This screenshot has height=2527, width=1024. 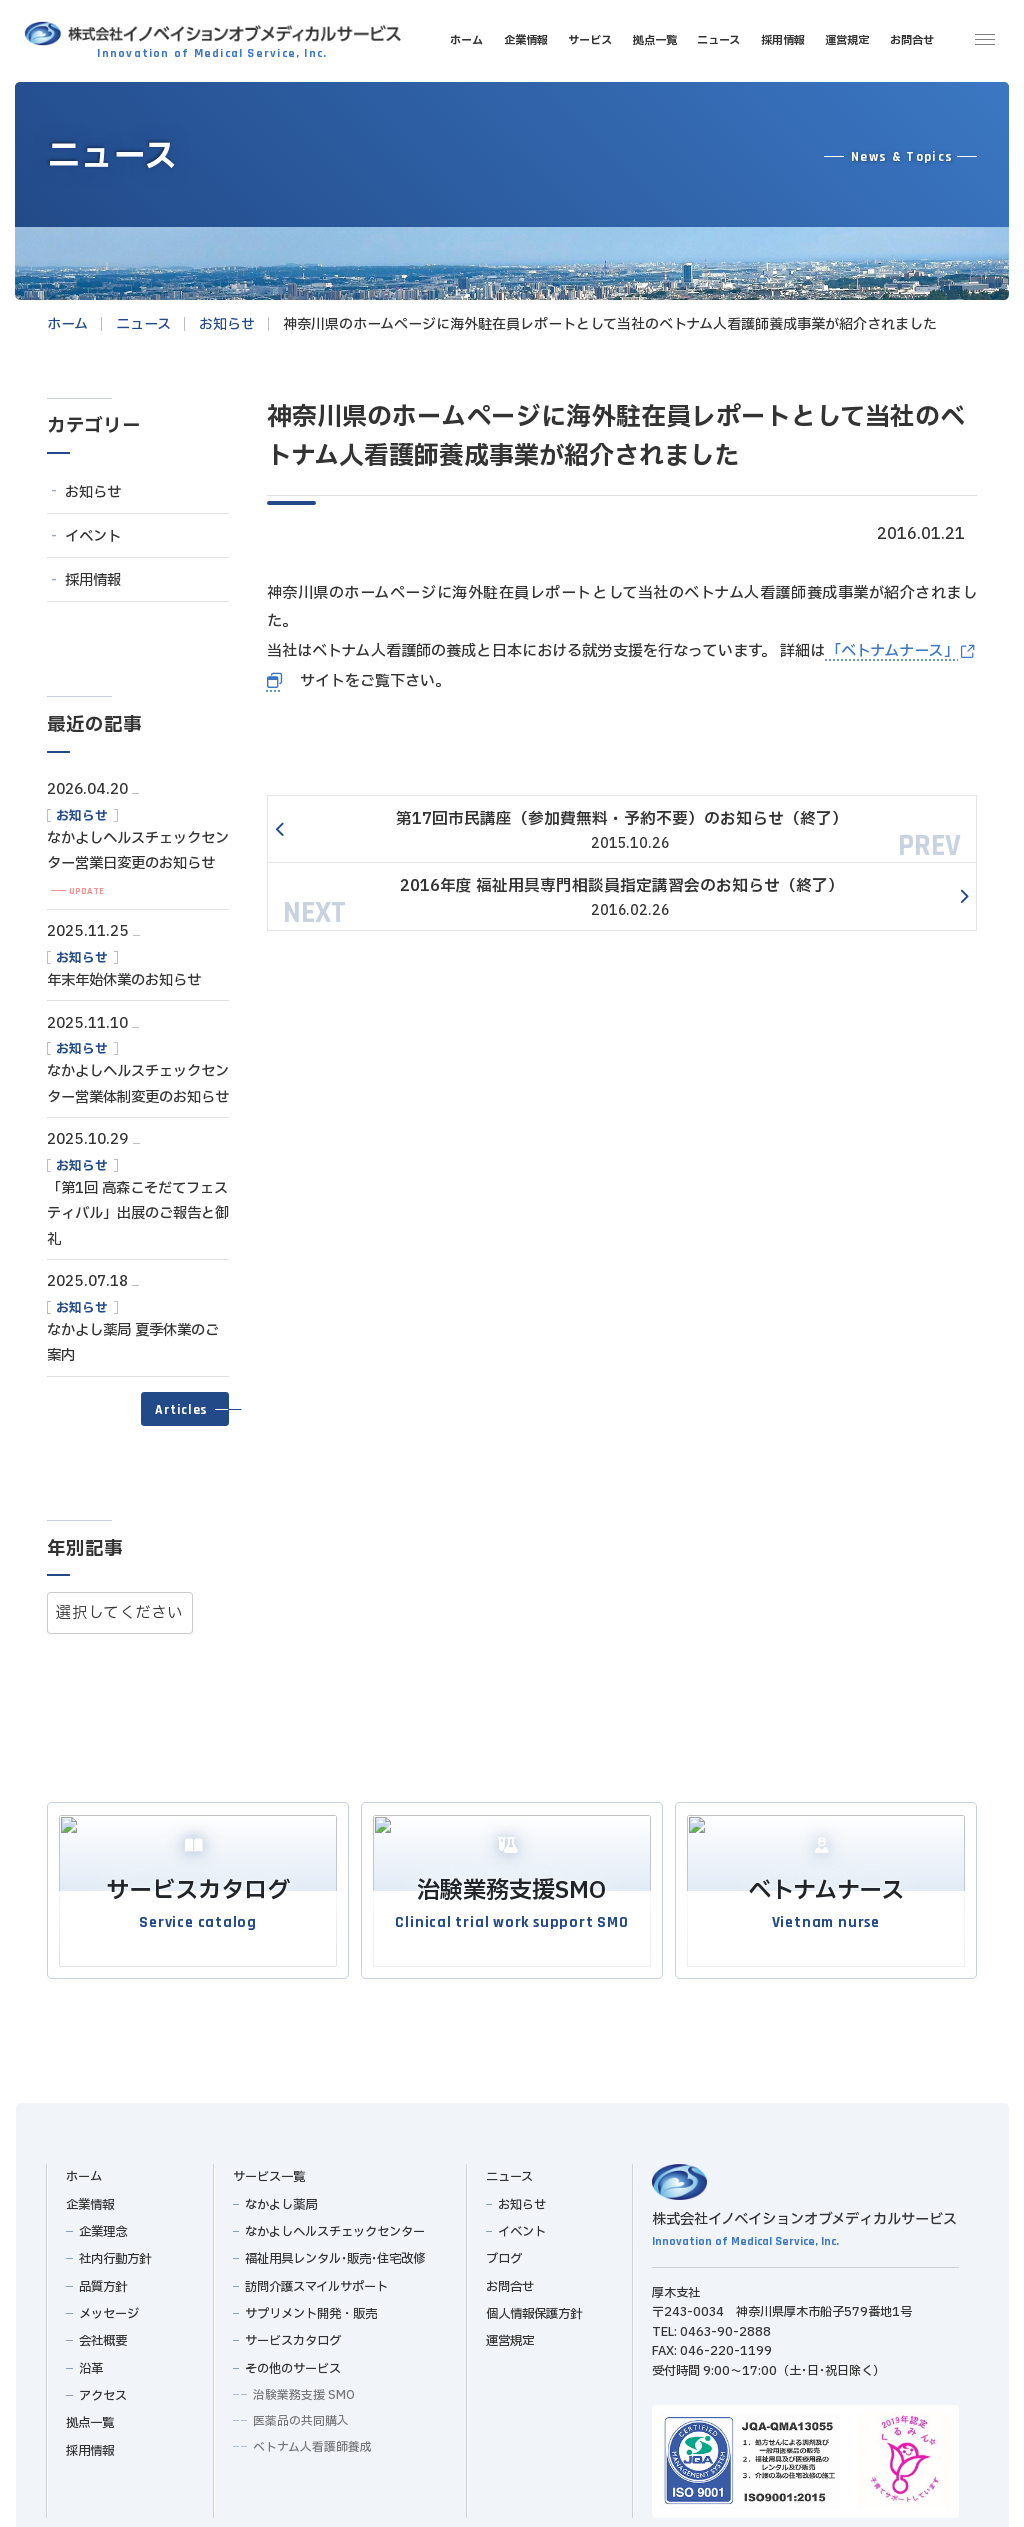 What do you see at coordinates (504, 2252) in the screenshot?
I see `ブログ` at bounding box center [504, 2252].